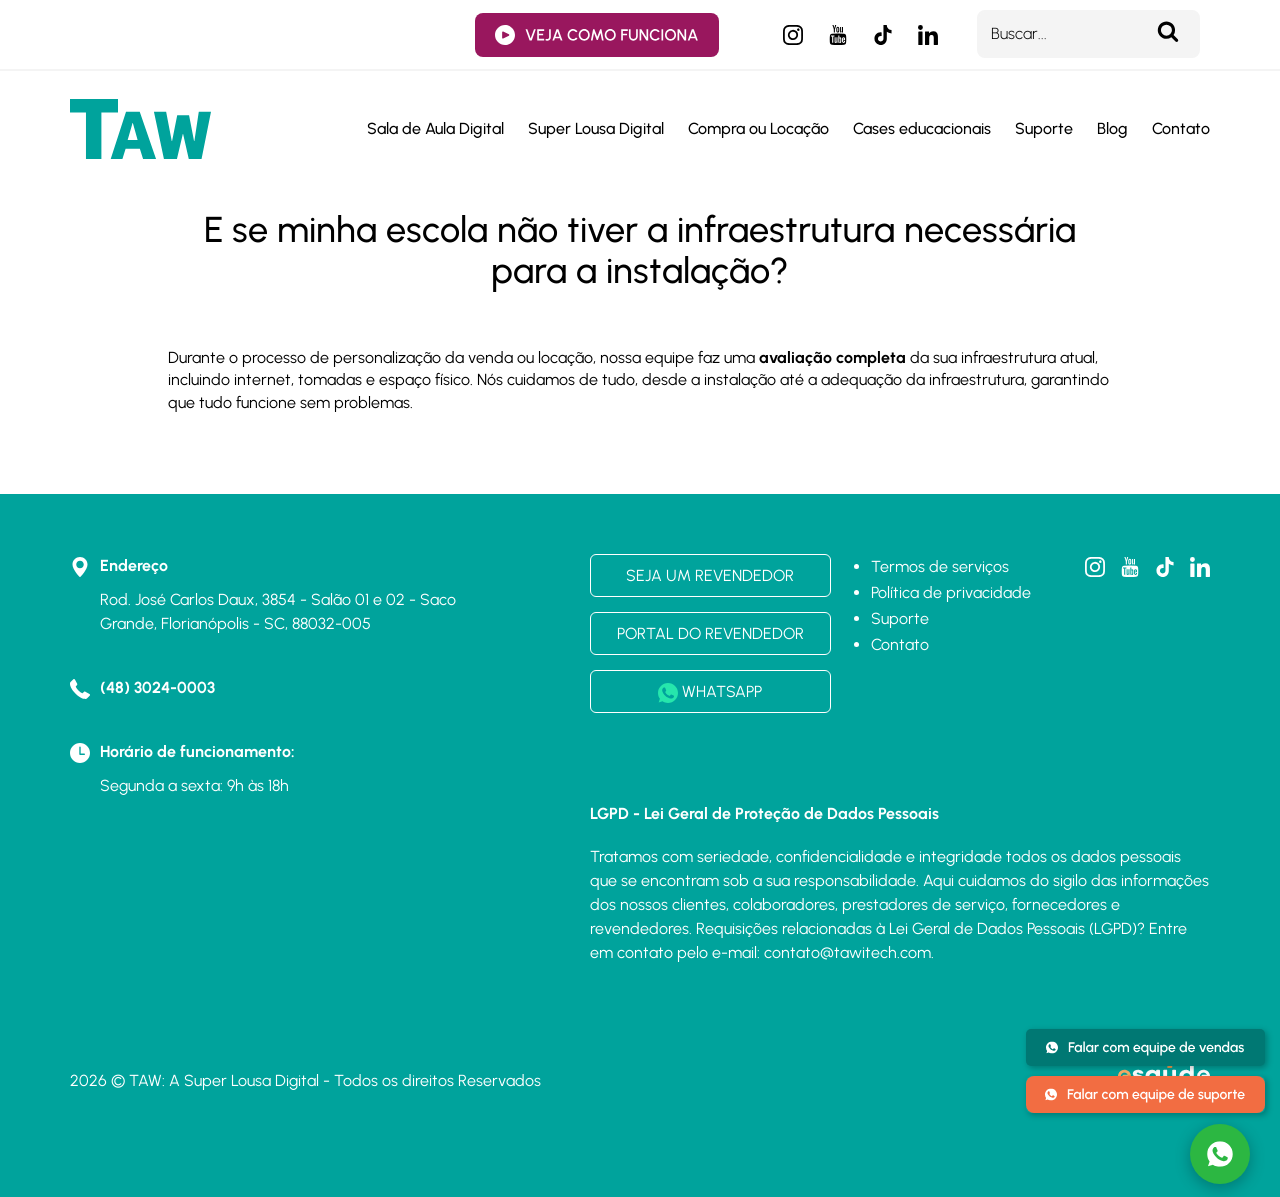 The height and width of the screenshot is (1197, 1280). What do you see at coordinates (710, 575) in the screenshot?
I see `SEJA UM REVENDEDOR` at bounding box center [710, 575].